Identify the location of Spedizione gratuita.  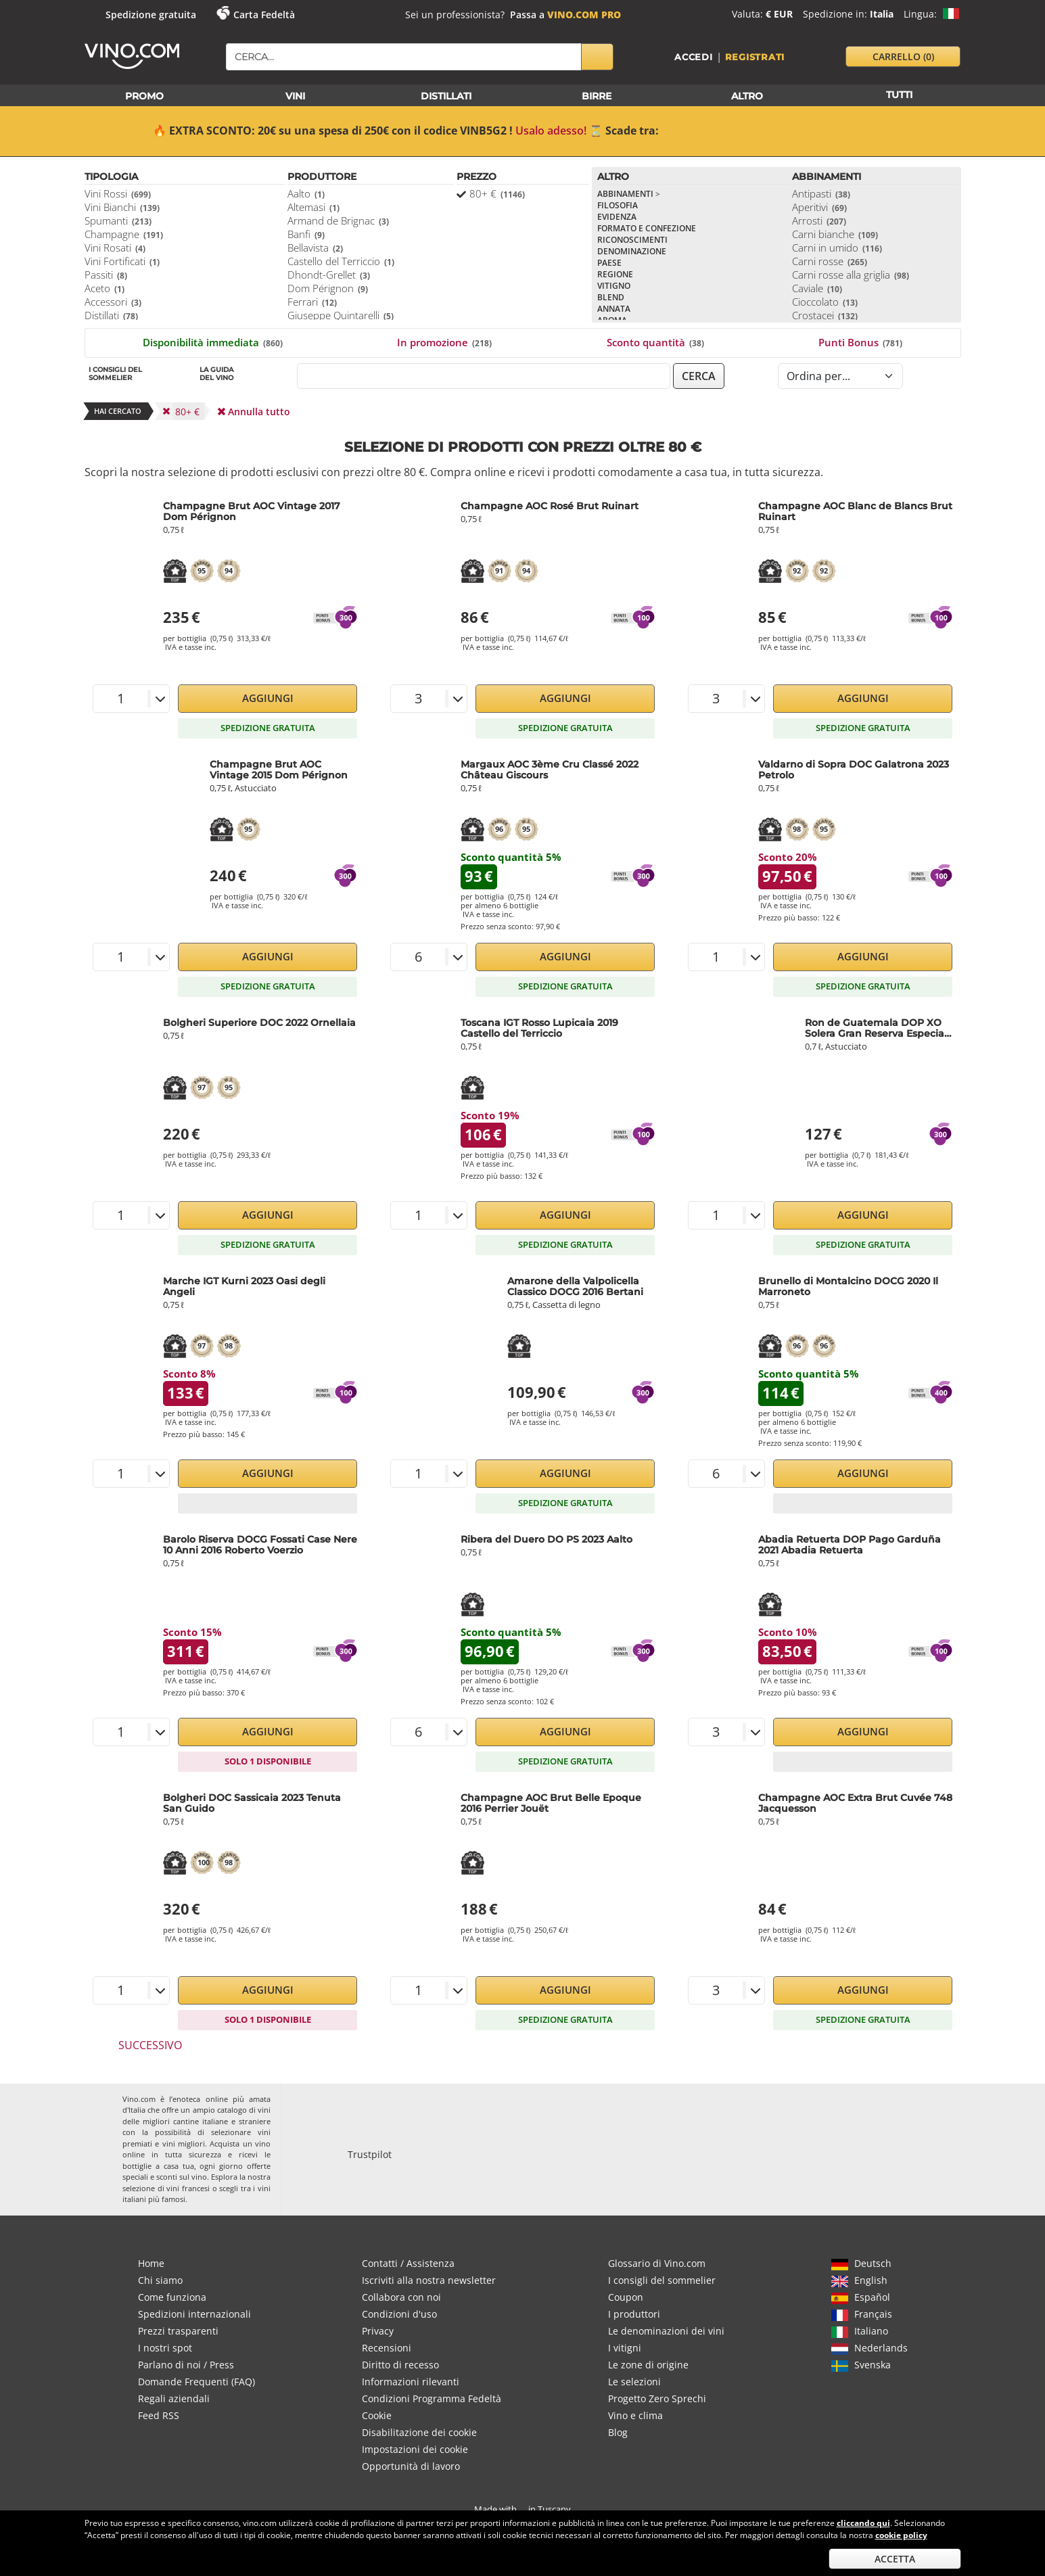
(151, 14).